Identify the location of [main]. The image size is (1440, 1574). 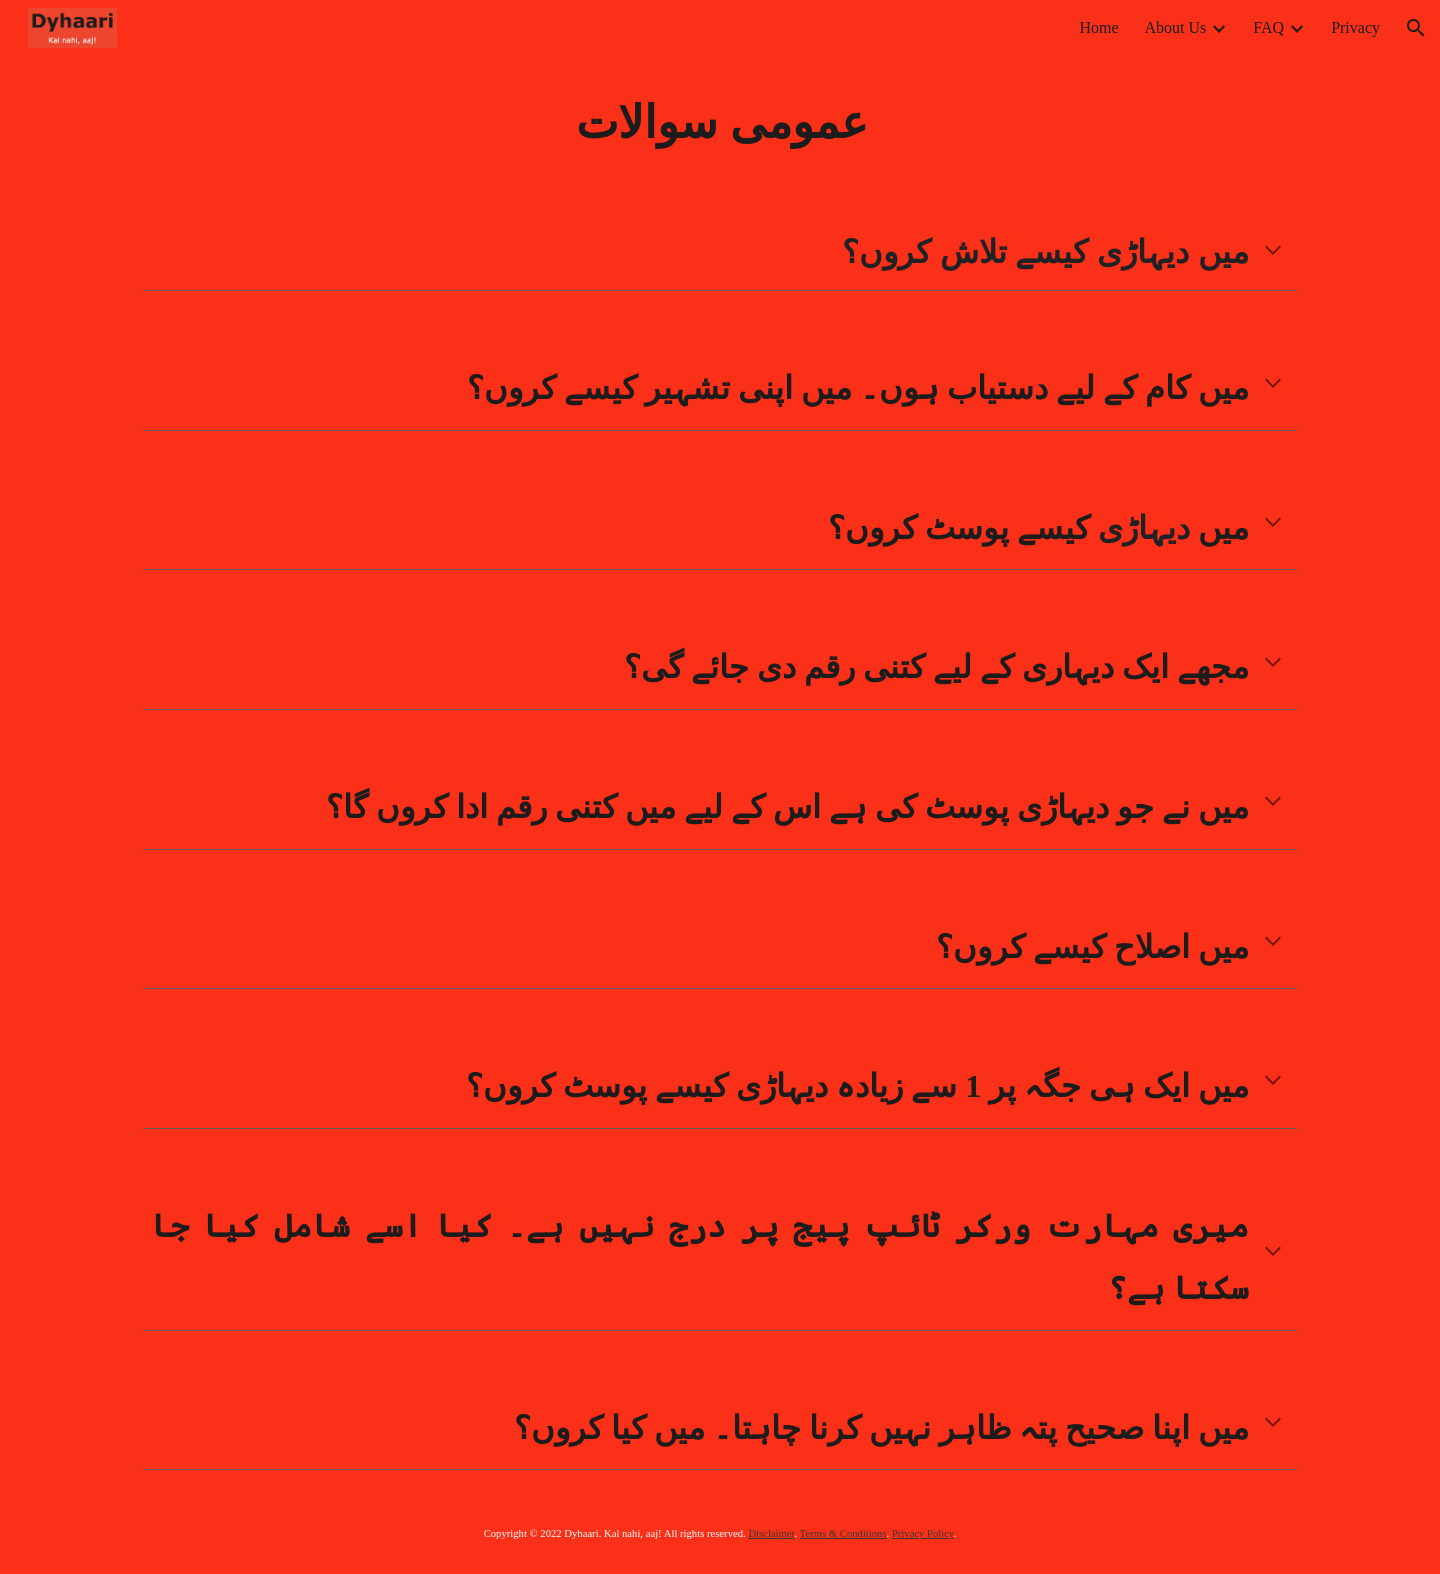
(720, 123).